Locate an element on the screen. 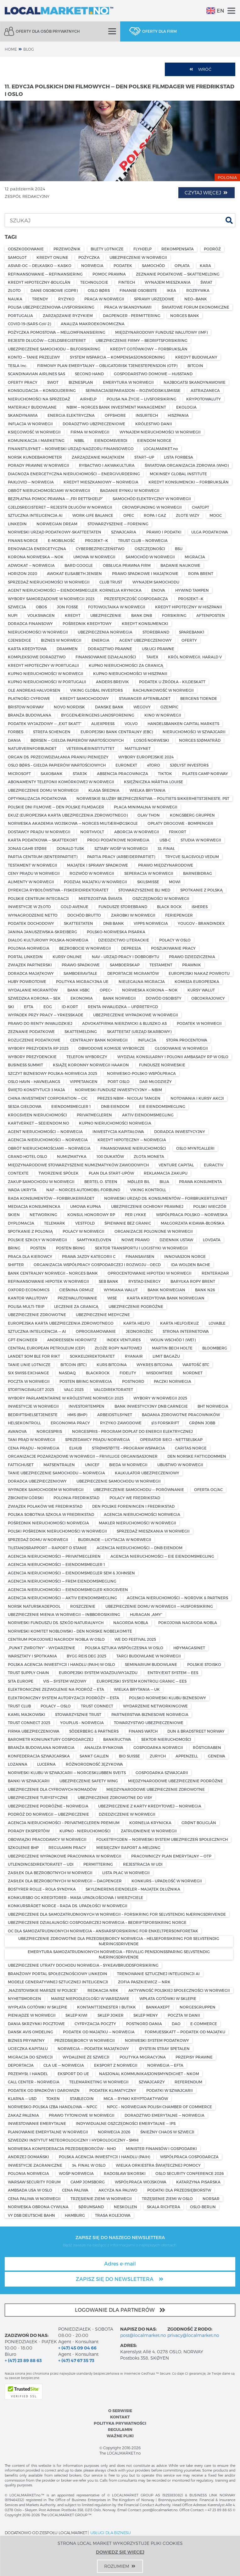  WYNAGRODZENIE NETTO is located at coordinates (33, 915).